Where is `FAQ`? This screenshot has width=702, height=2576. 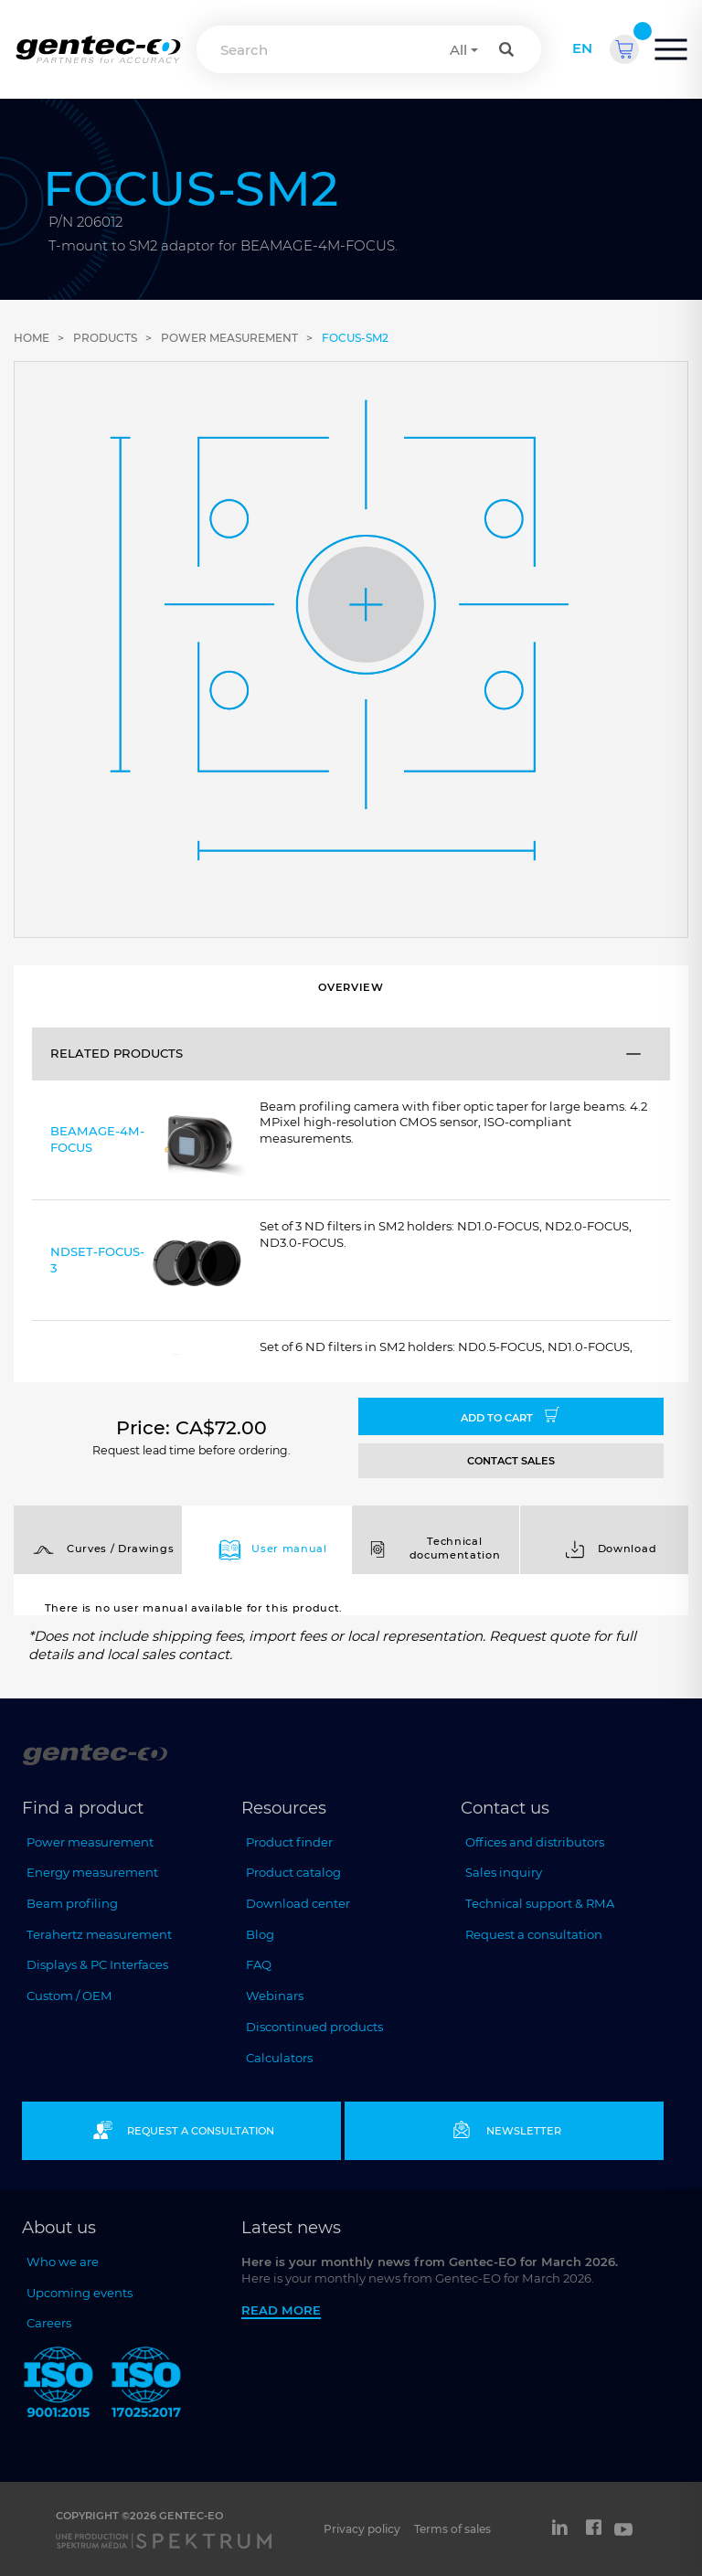 FAQ is located at coordinates (258, 1964).